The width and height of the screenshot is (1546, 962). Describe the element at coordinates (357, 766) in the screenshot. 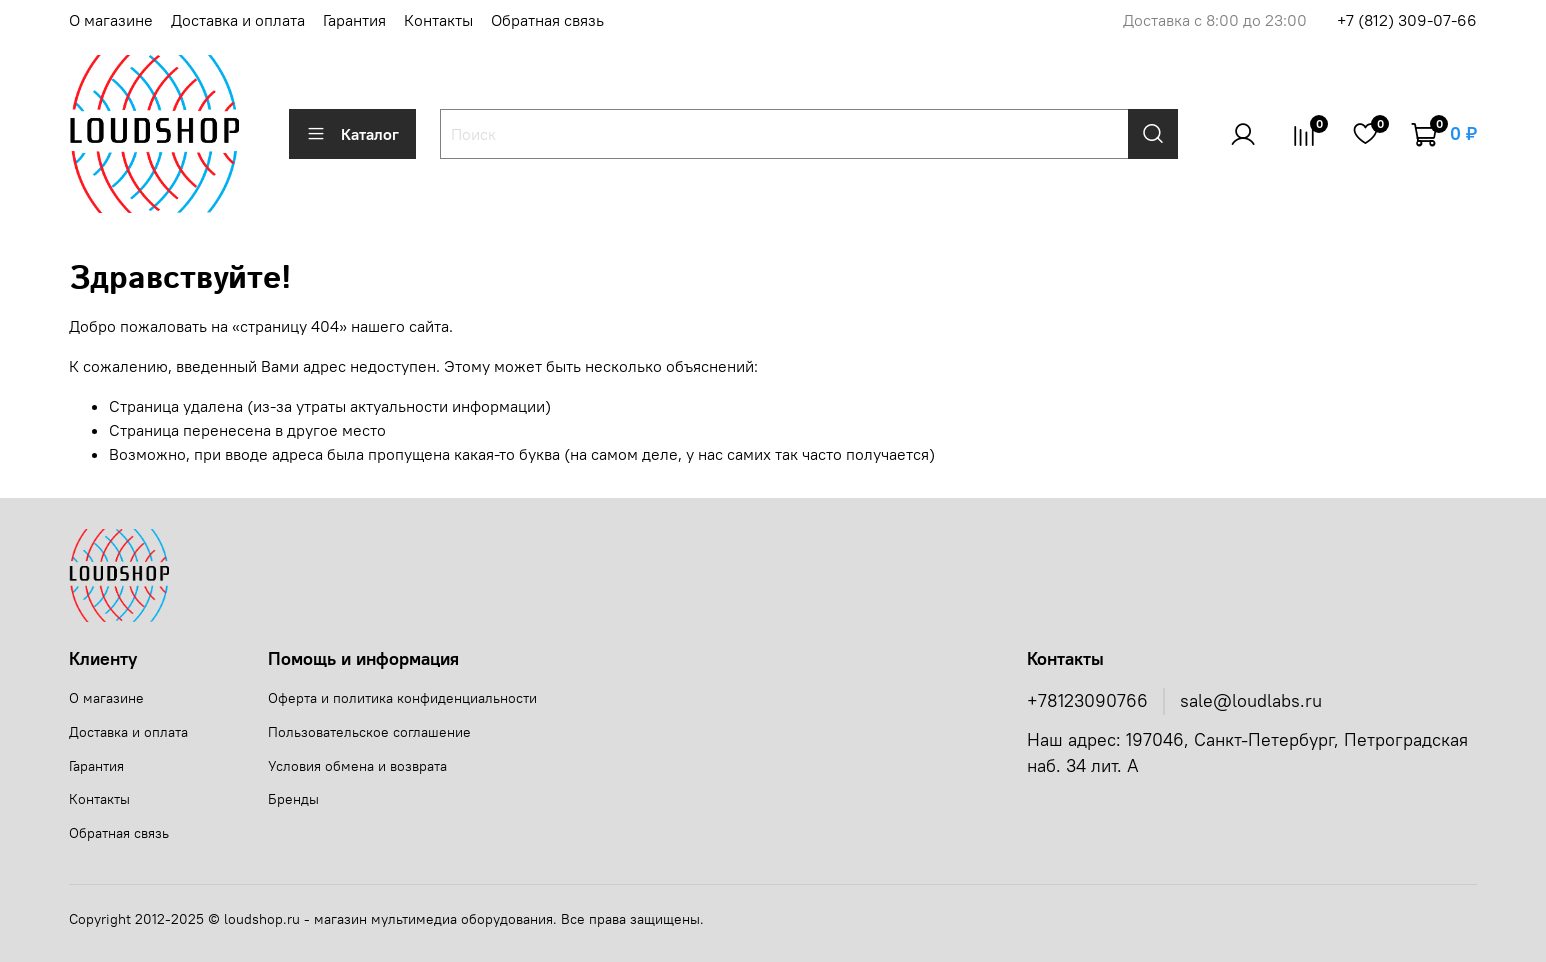

I see `Условия обмена и возврата` at that location.